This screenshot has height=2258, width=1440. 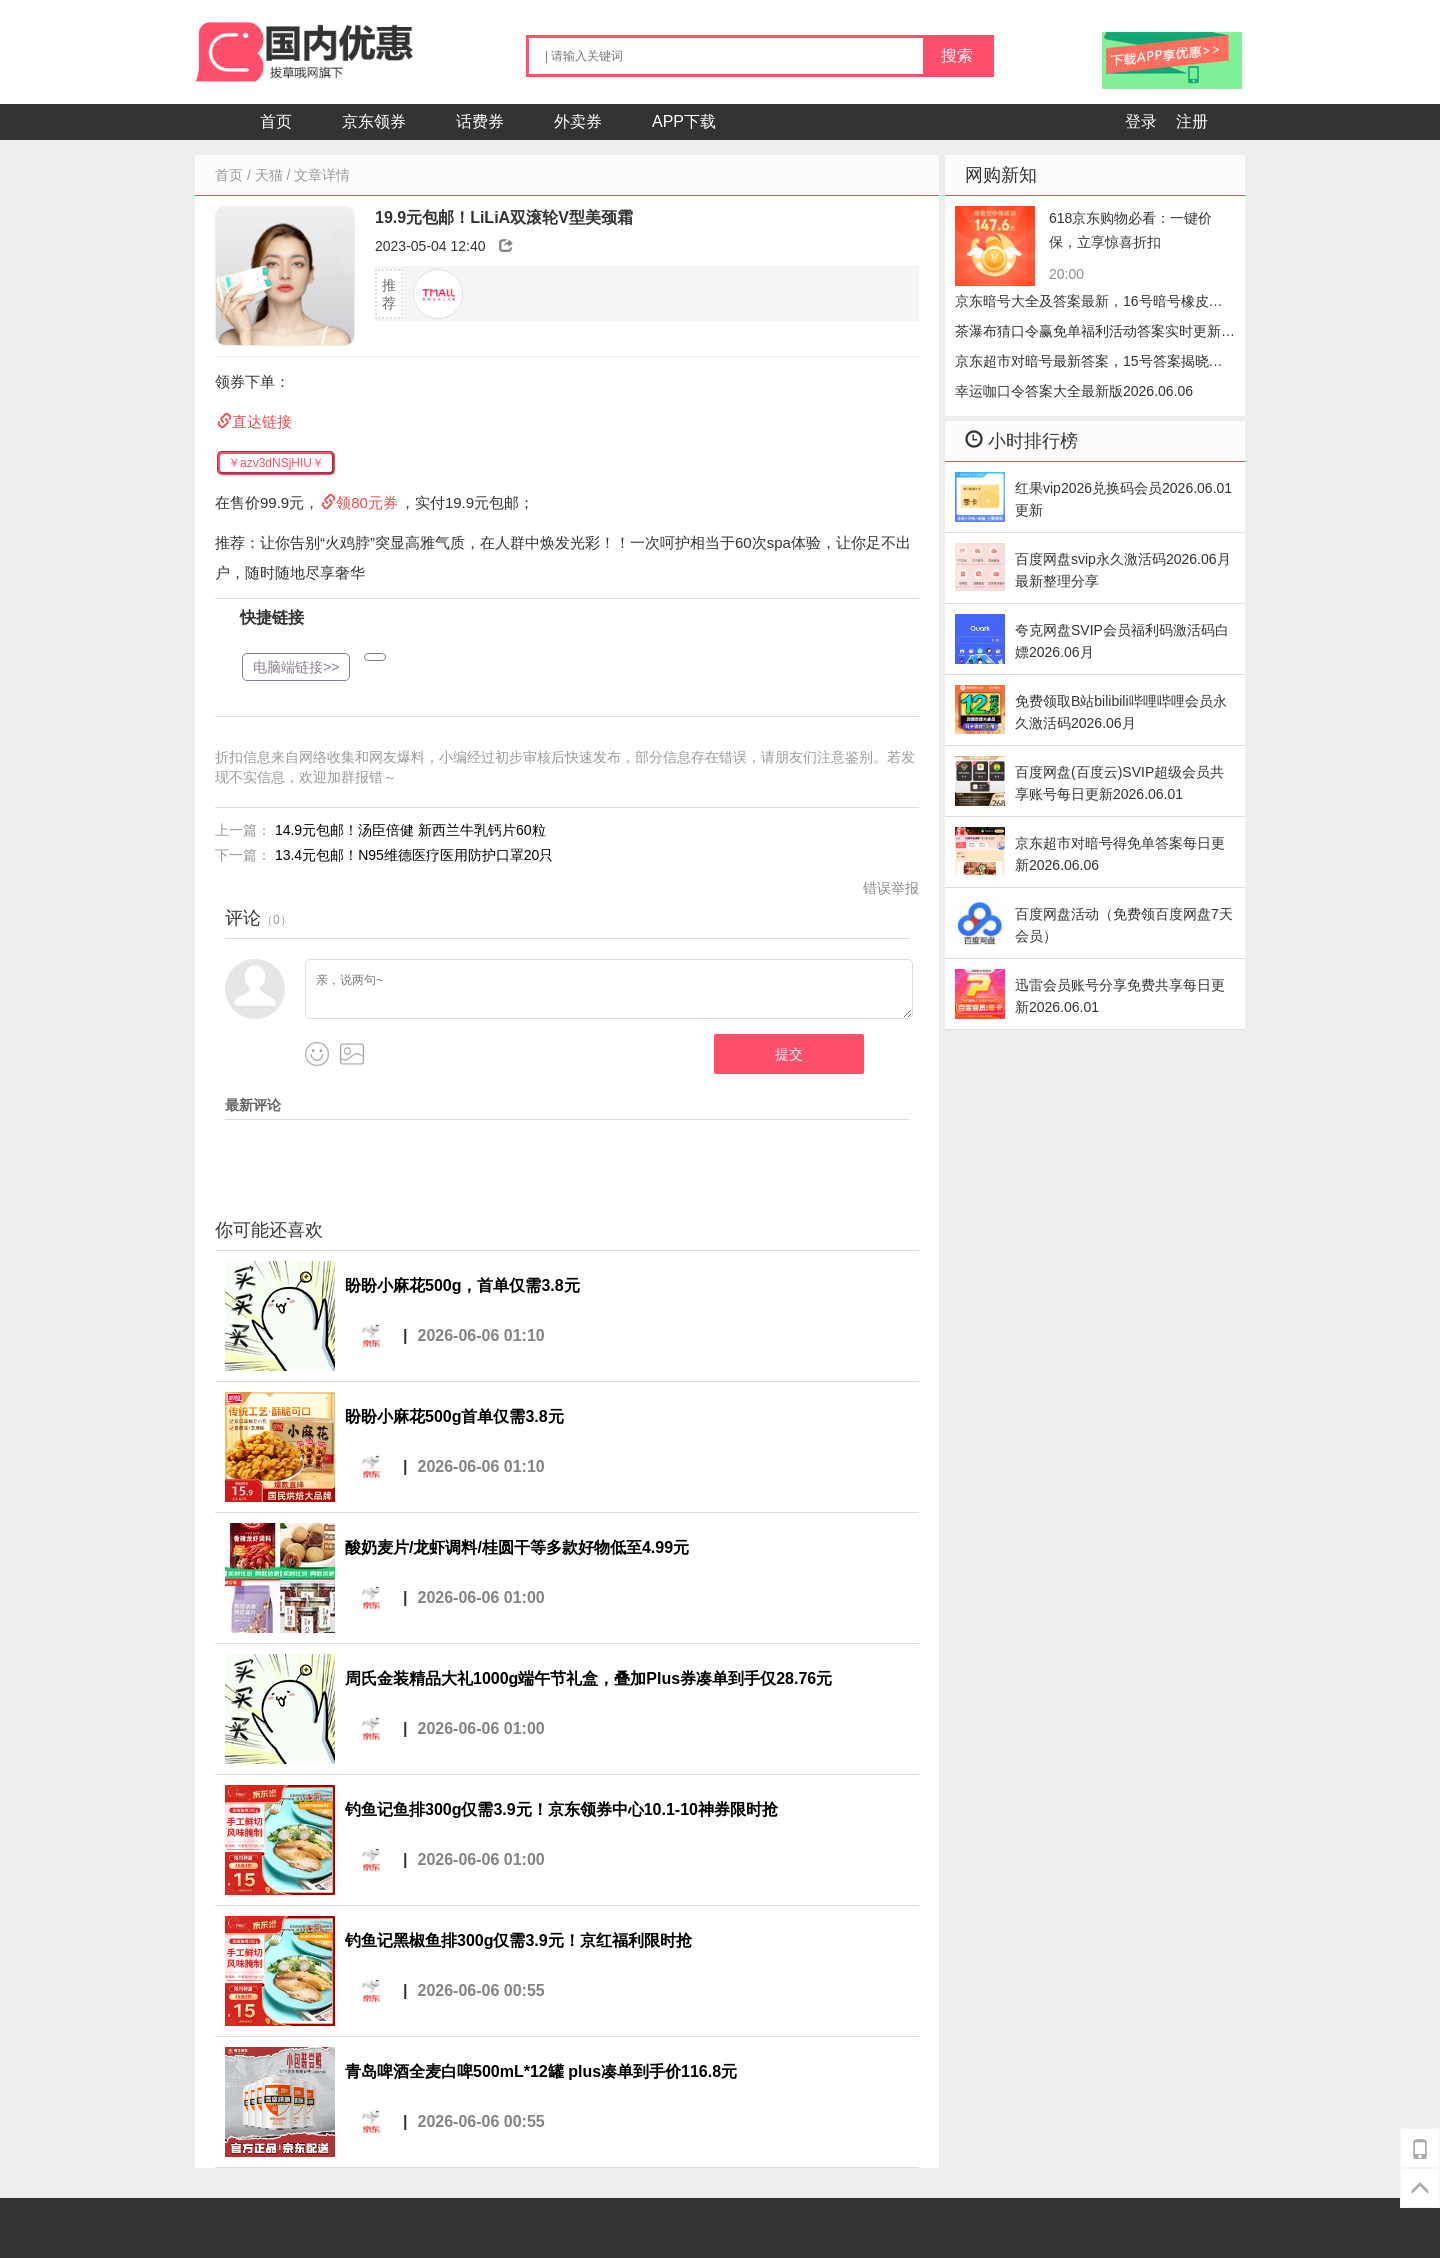 What do you see at coordinates (517, 1547) in the screenshot?
I see `酸奶麦片/龙虾调料/桂圆干等多款好物低至4.99元` at bounding box center [517, 1547].